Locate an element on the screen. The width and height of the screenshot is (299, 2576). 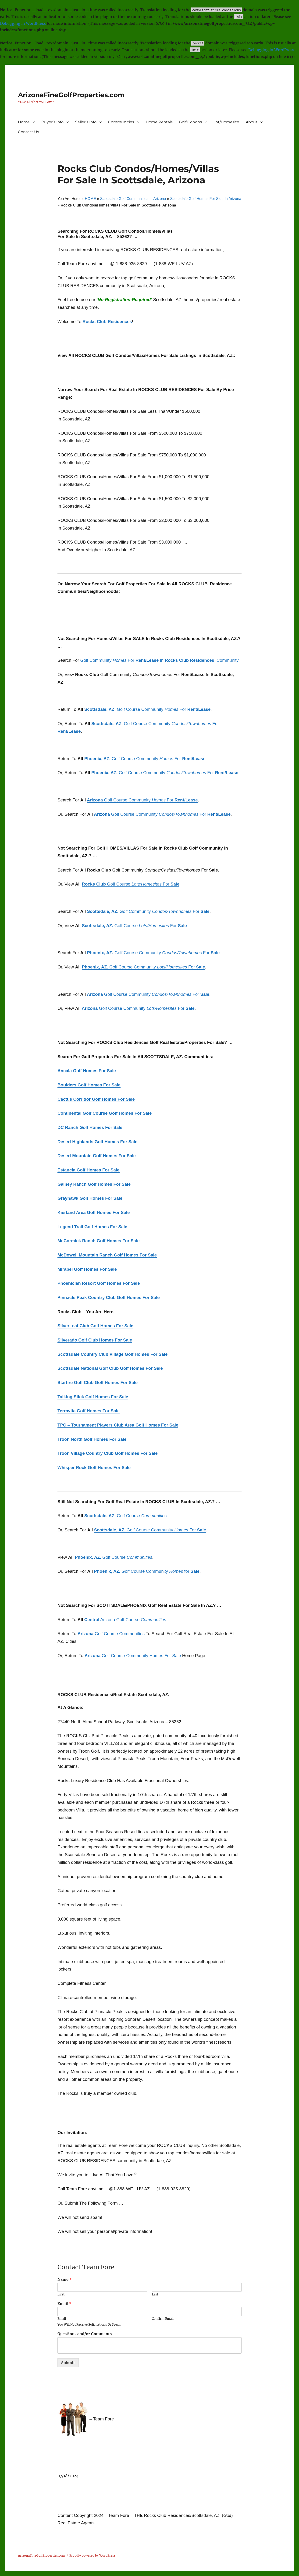
First is located at coordinates (60, 2294).